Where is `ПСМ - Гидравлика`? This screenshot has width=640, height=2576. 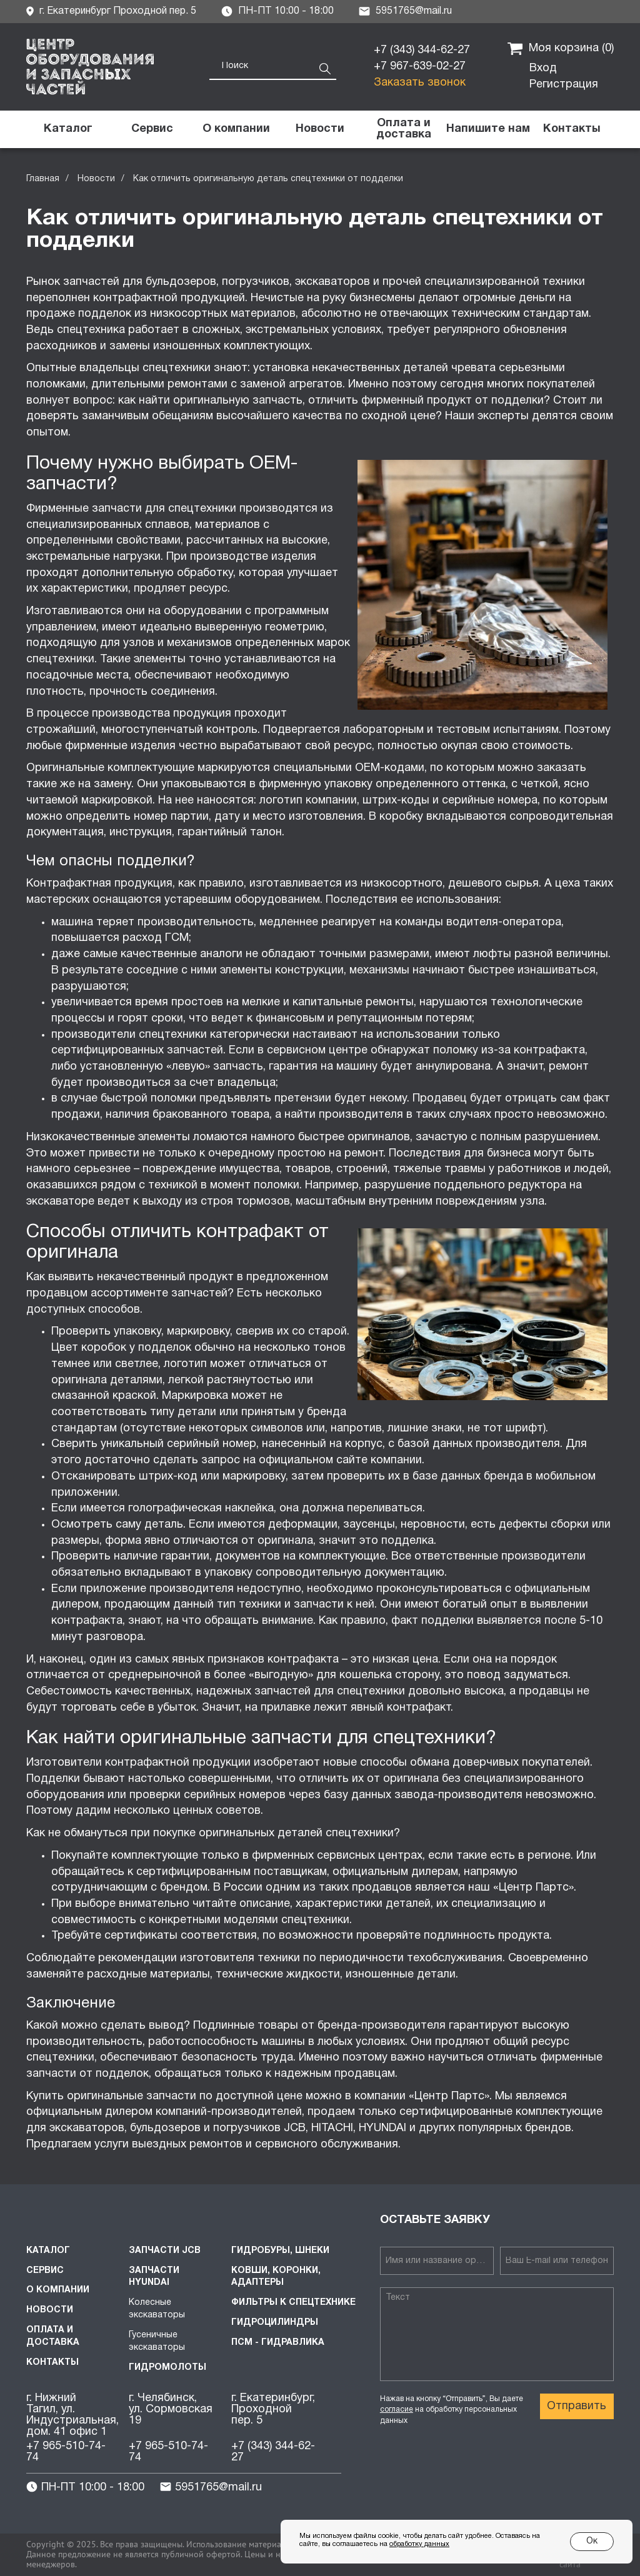
ПСМ - Гидравлика is located at coordinates (277, 2343).